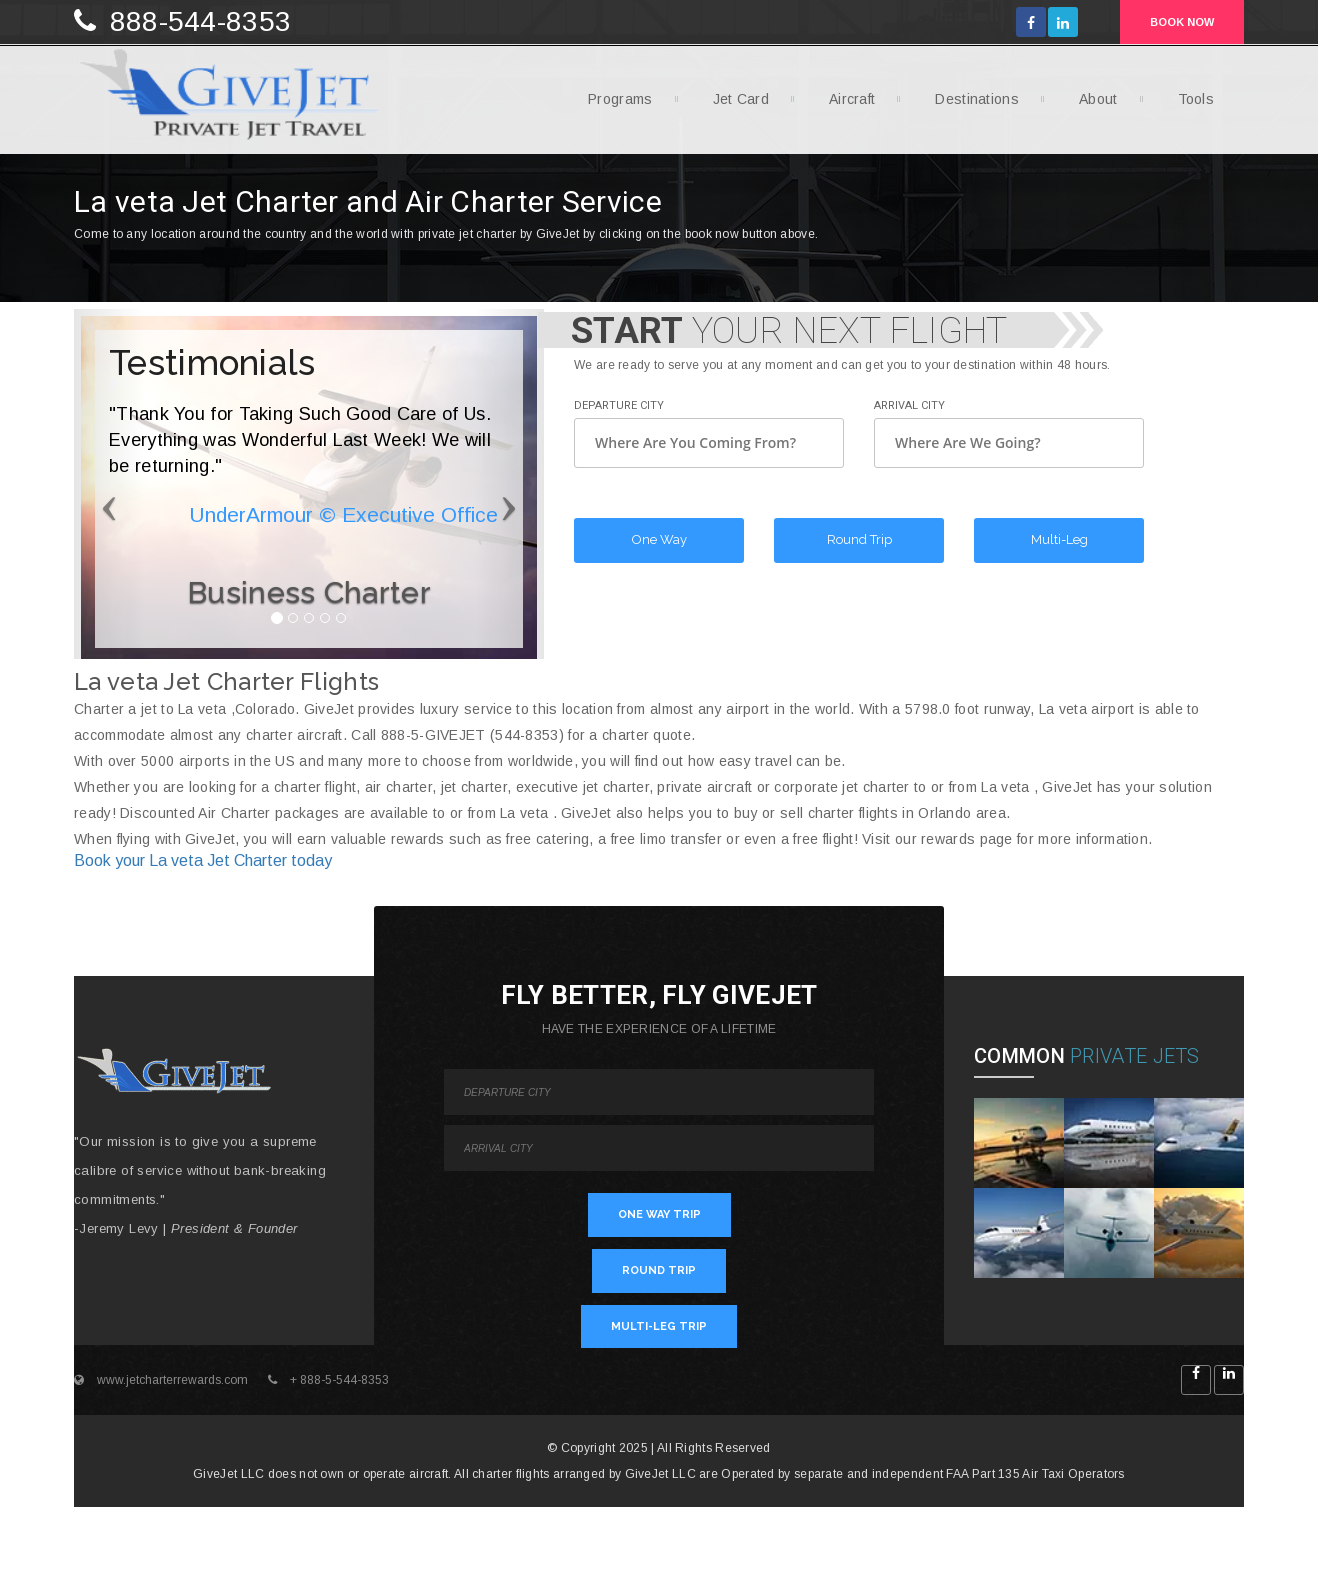  What do you see at coordinates (1182, 22) in the screenshot?
I see `BOOK NOW` at bounding box center [1182, 22].